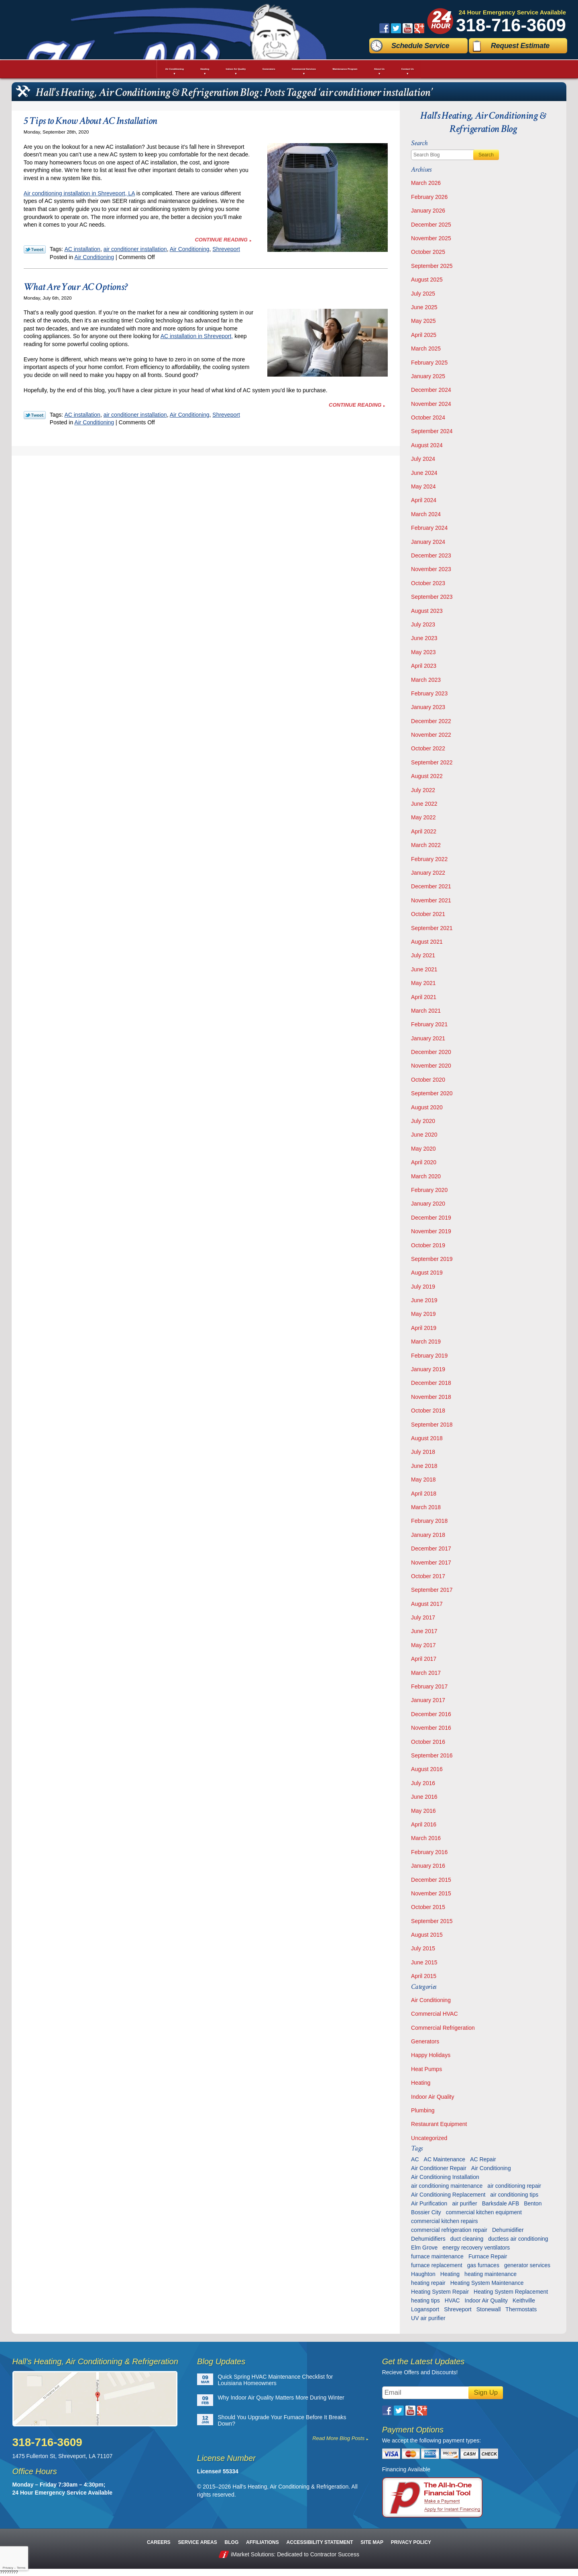  I want to click on December 2016, so click(431, 1714).